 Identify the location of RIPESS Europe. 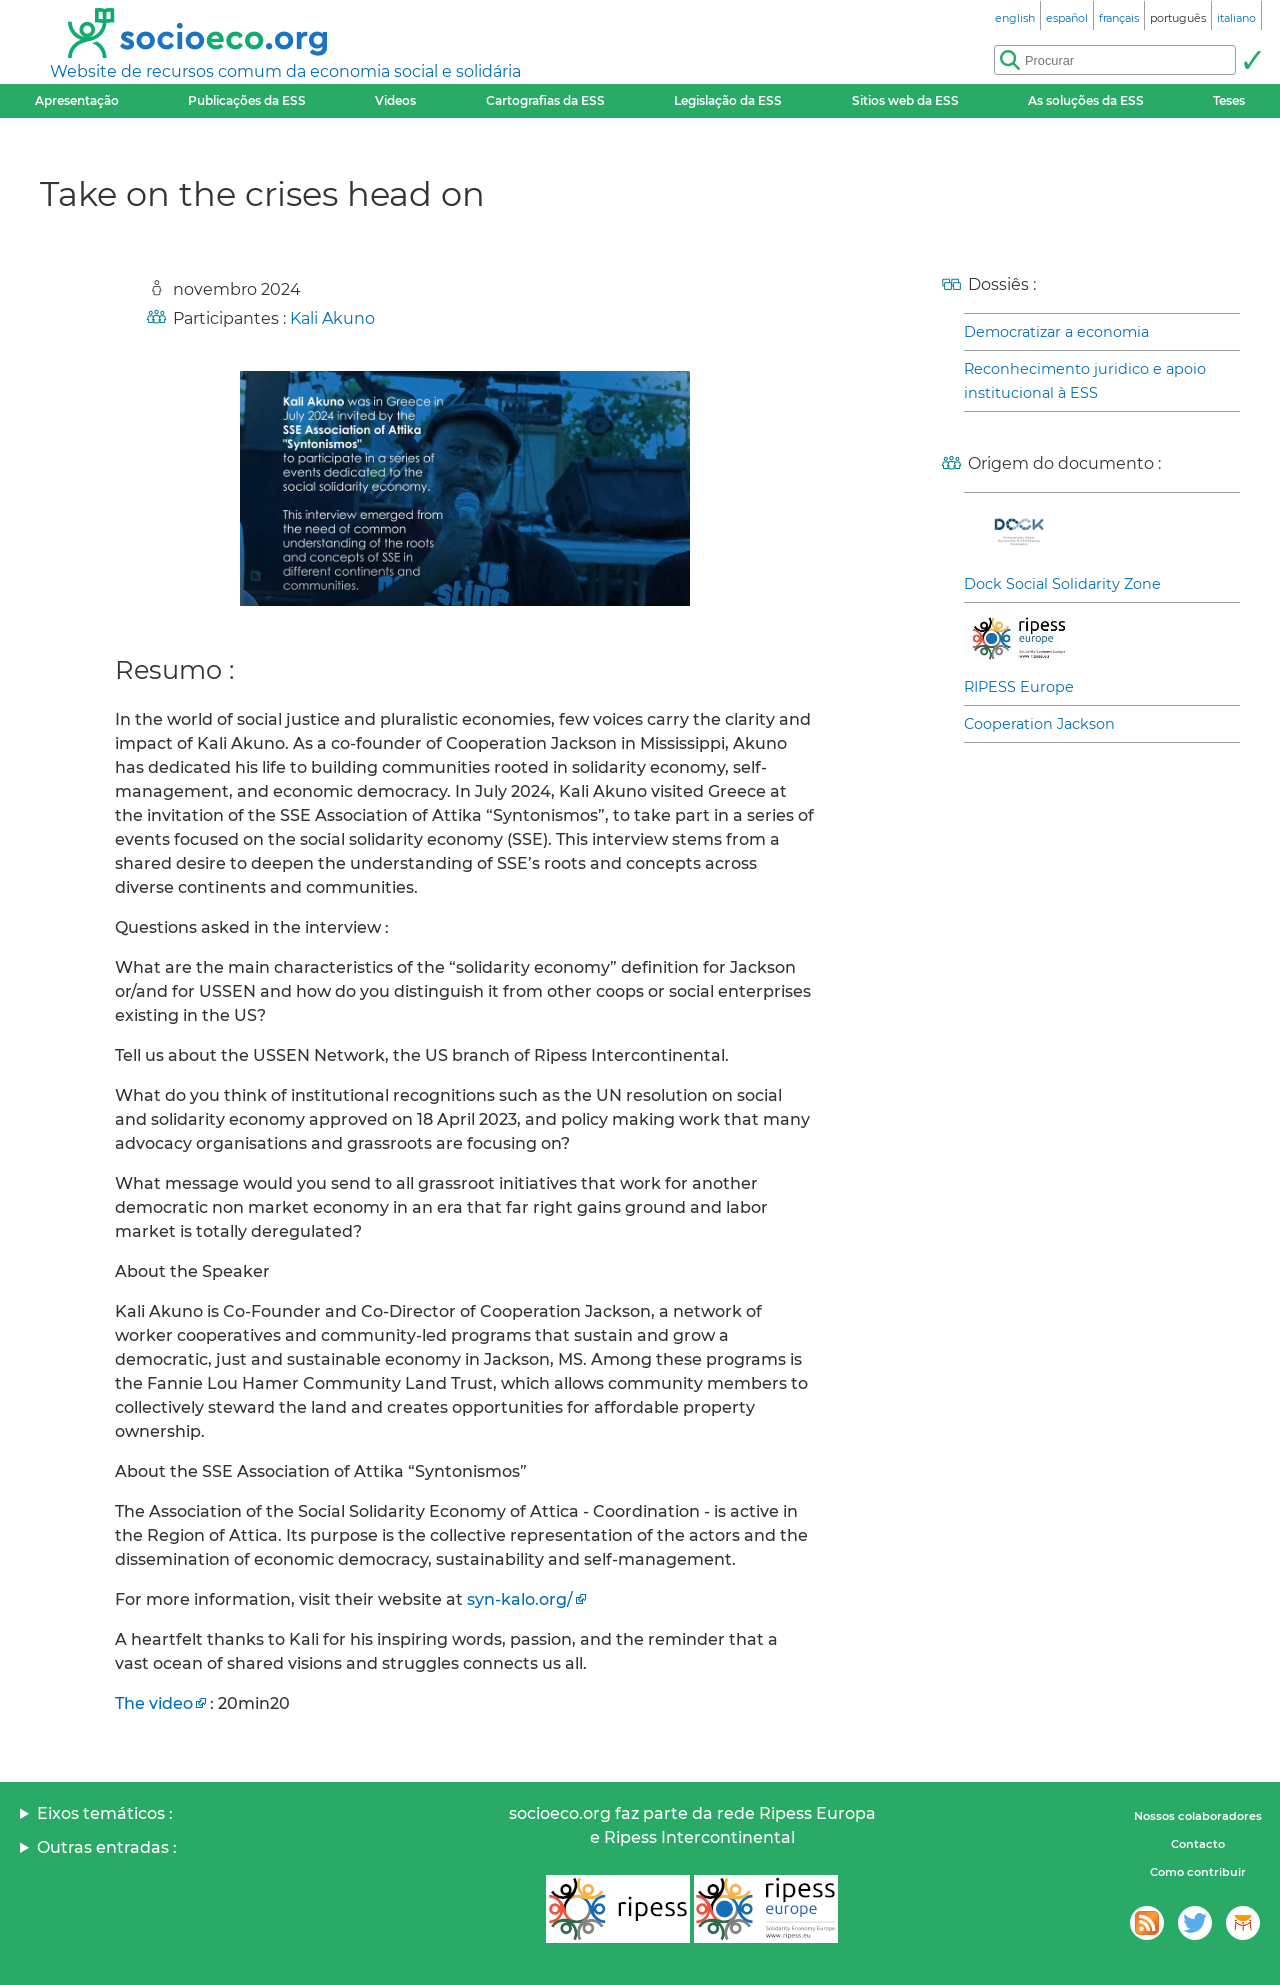
(1019, 687).